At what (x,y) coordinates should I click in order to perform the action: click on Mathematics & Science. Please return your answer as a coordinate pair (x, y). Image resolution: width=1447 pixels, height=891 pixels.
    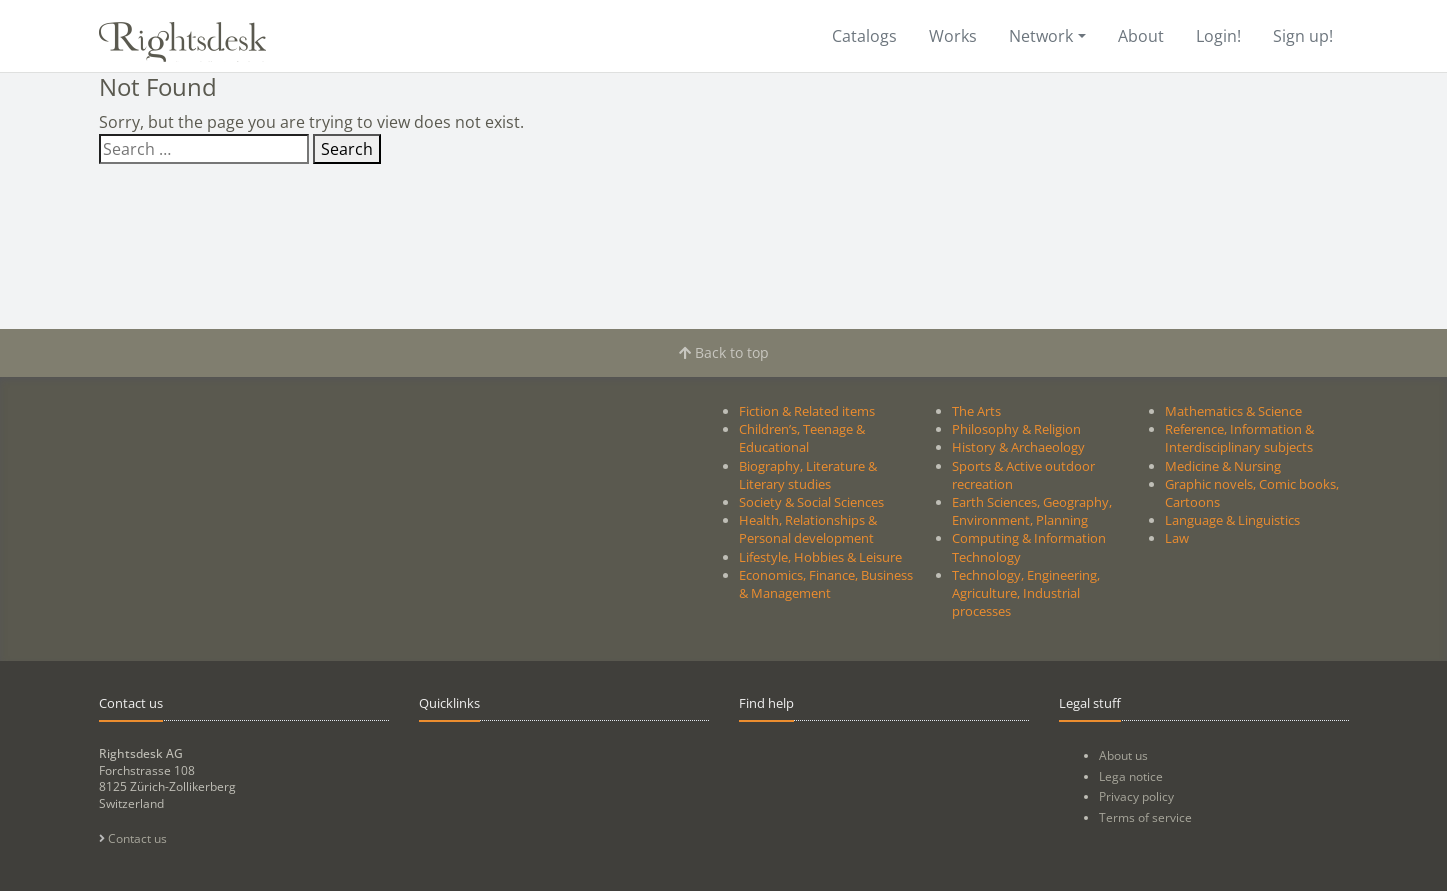
    Looking at the image, I should click on (1233, 411).